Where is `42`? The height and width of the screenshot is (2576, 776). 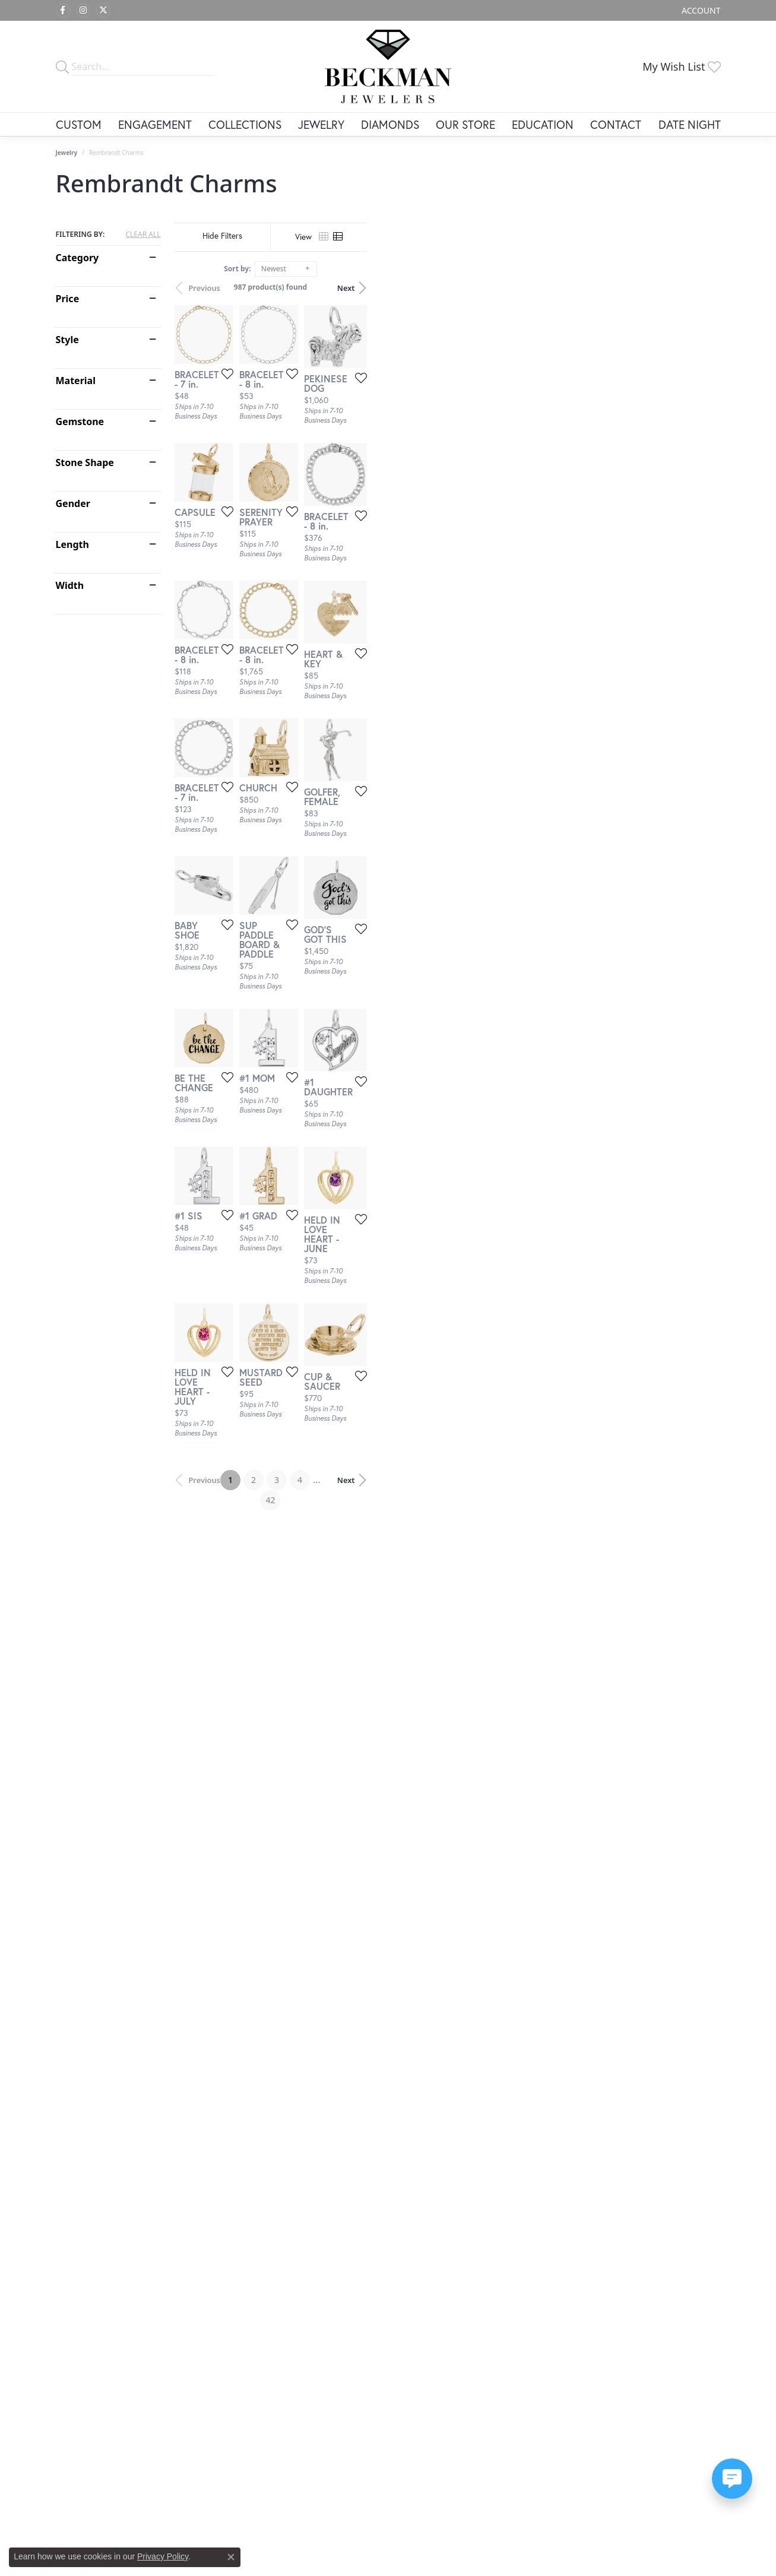 42 is located at coordinates (497, 2200).